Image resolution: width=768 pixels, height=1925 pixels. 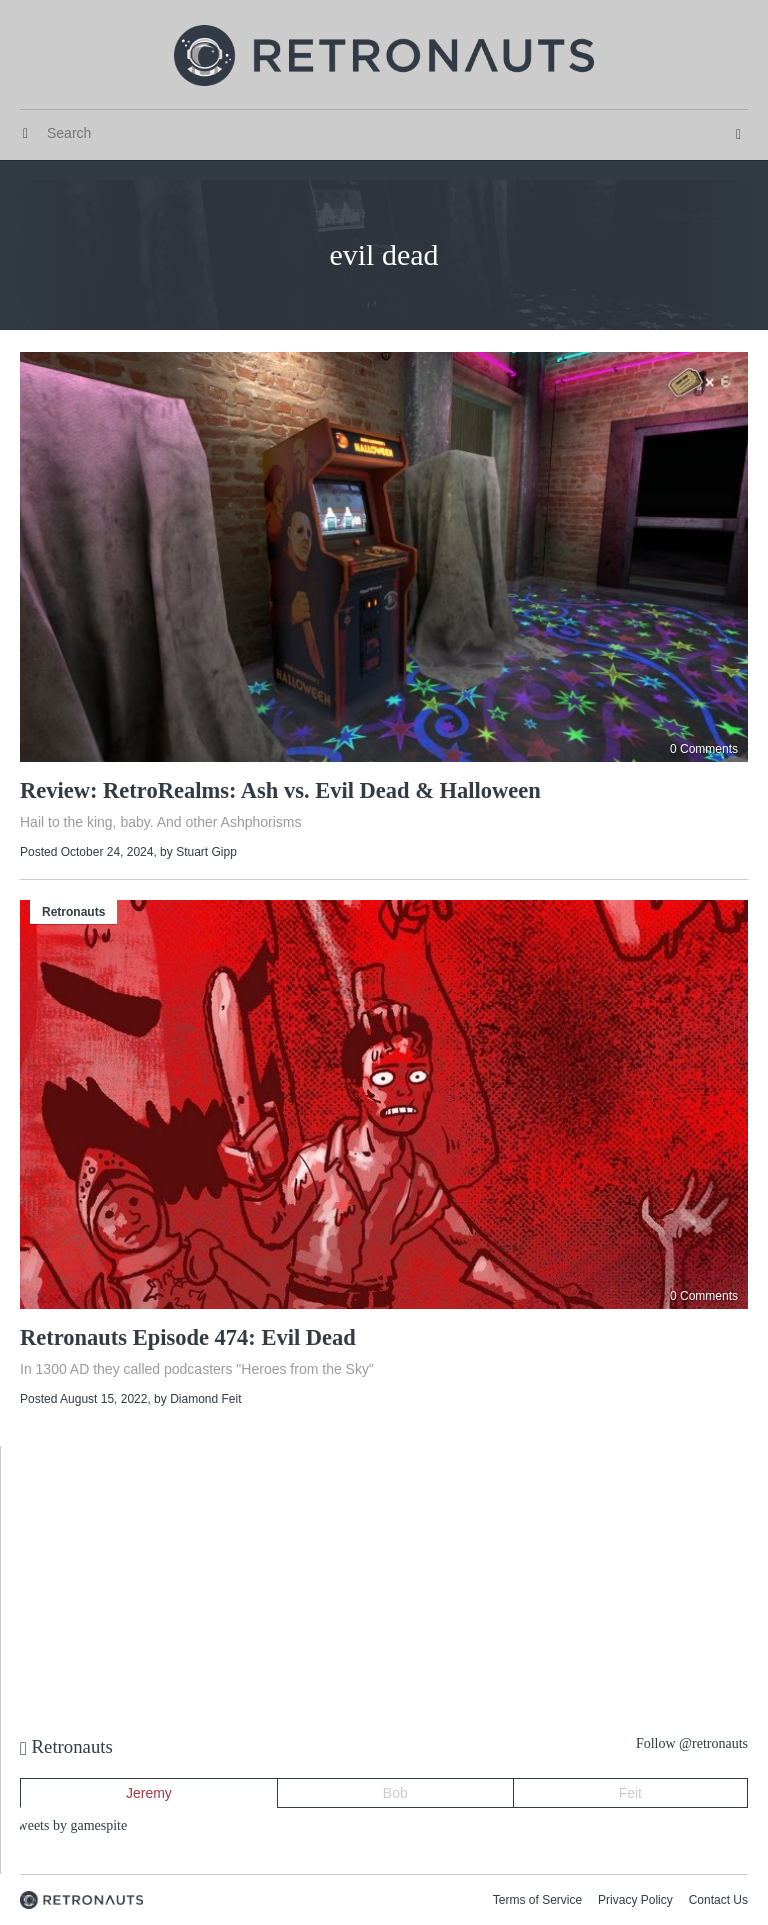 I want to click on Diamond Feit, so click(x=205, y=1399).